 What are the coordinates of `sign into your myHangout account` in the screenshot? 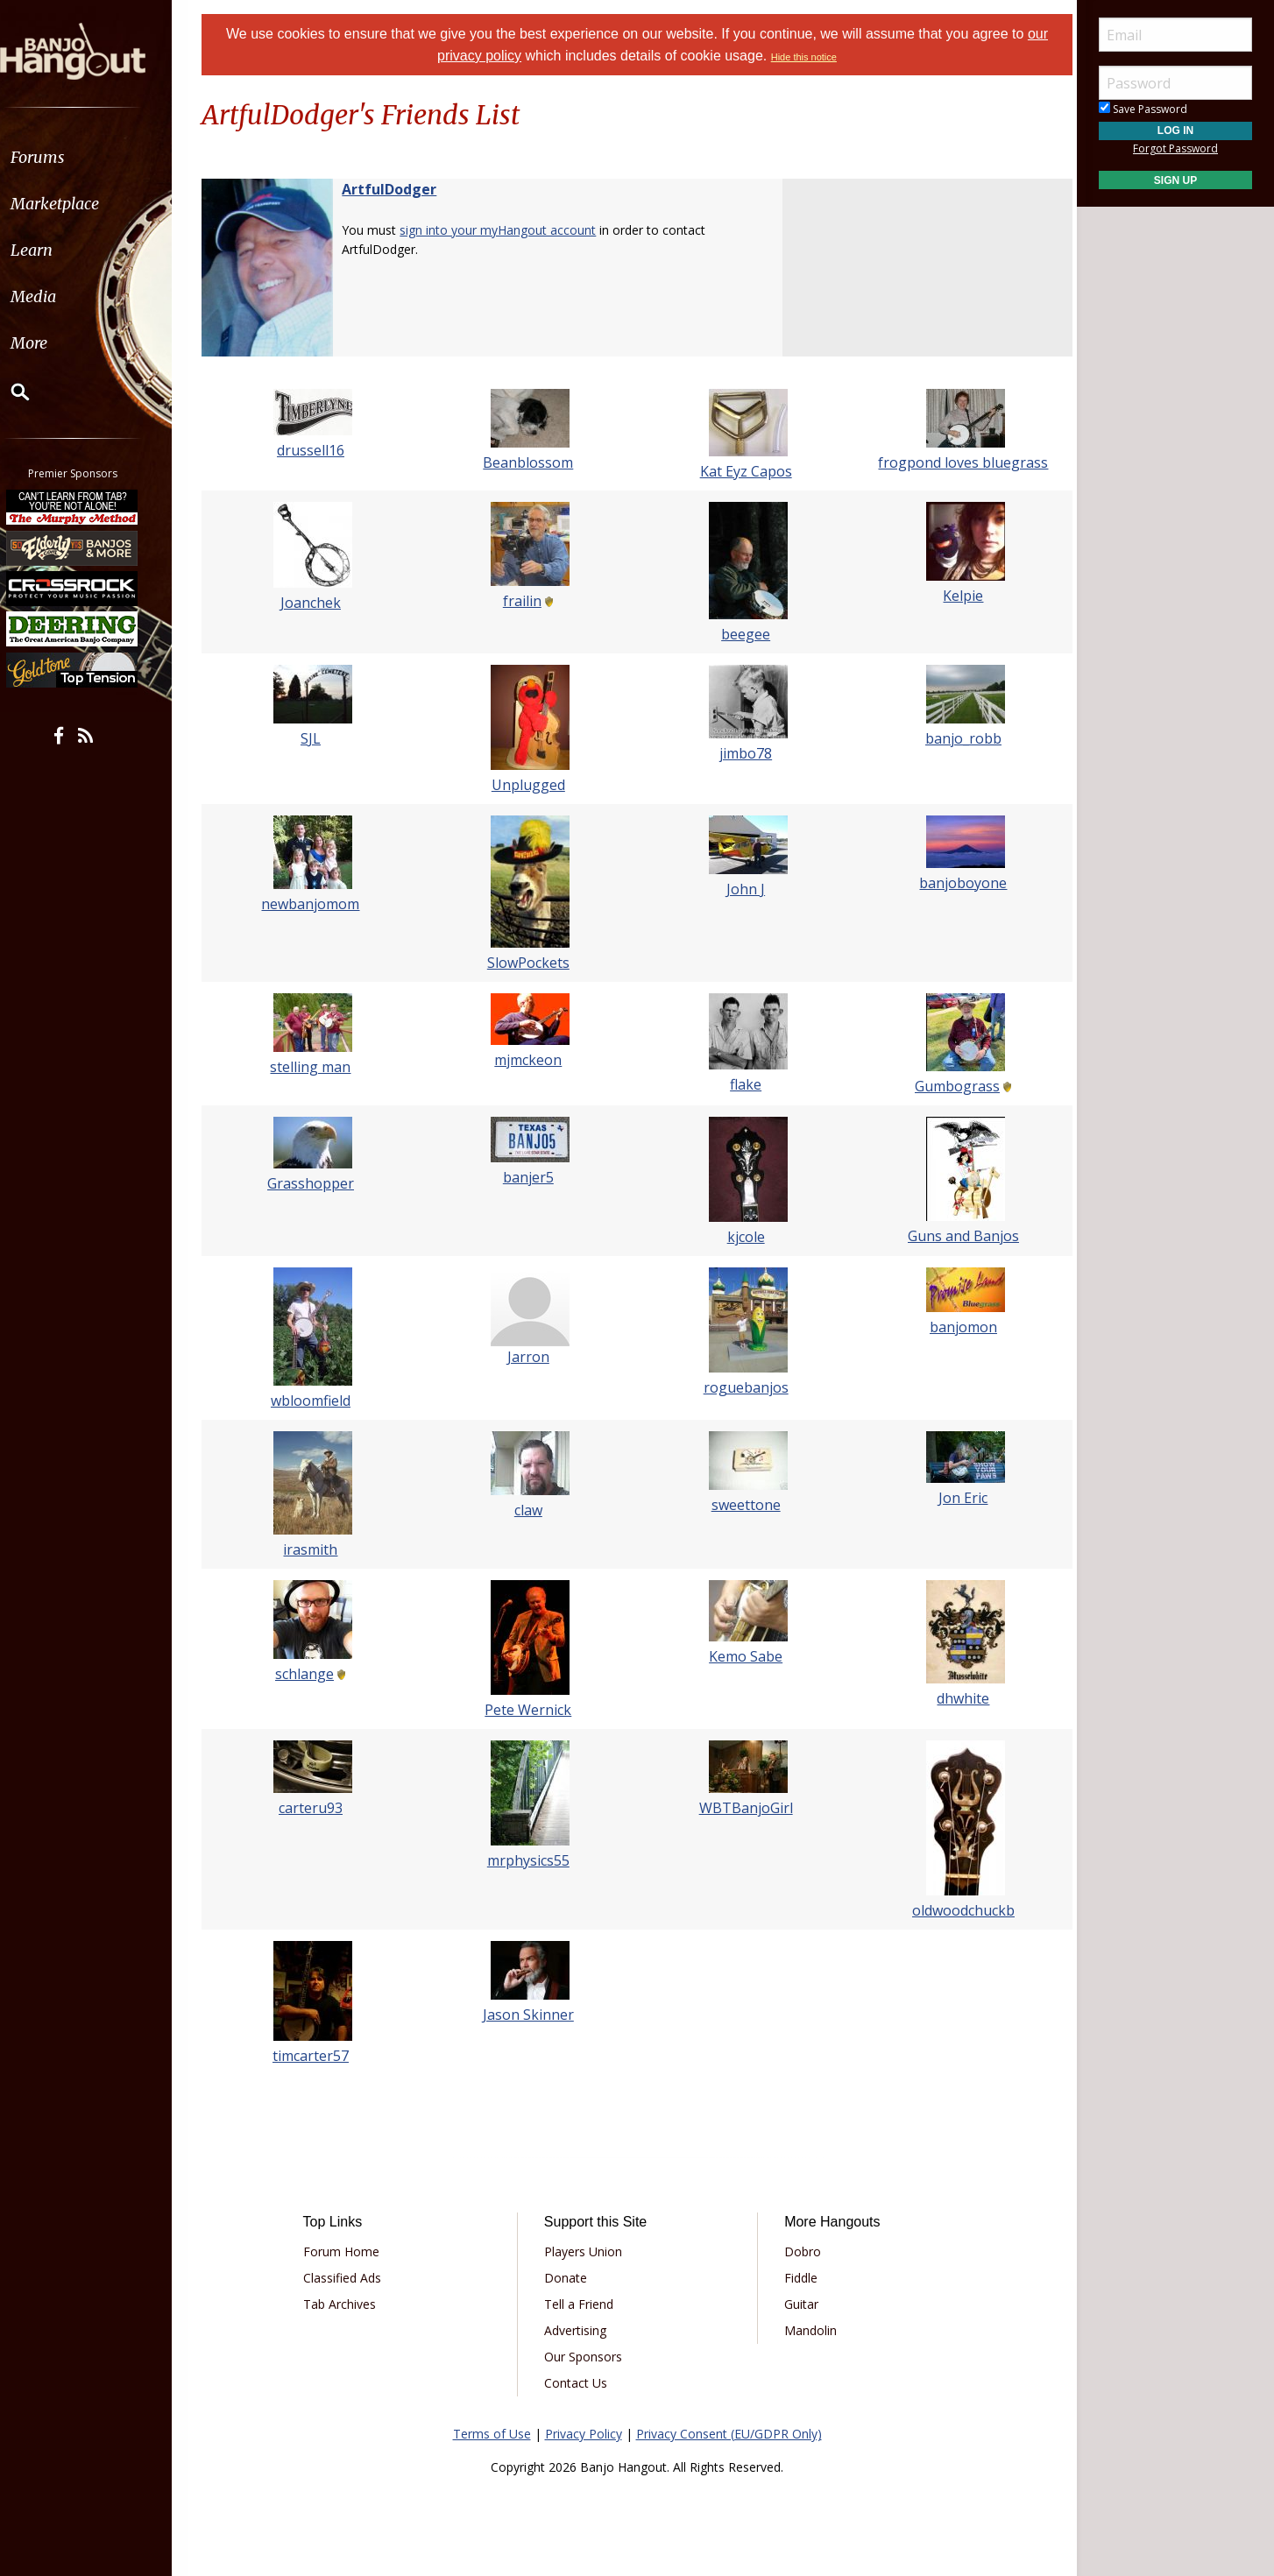 It's located at (506, 230).